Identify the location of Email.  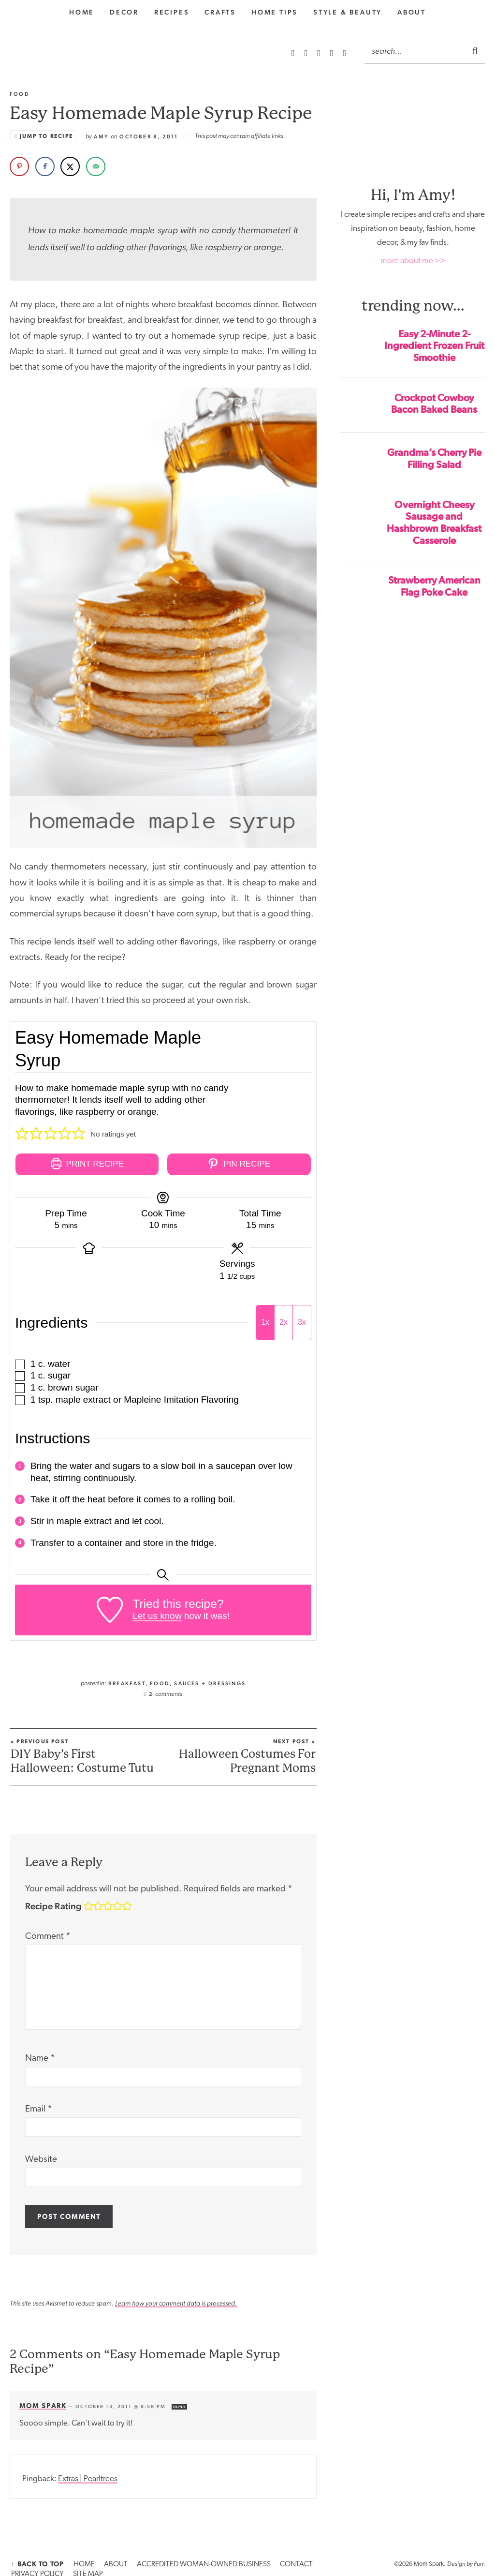
(38, 2106).